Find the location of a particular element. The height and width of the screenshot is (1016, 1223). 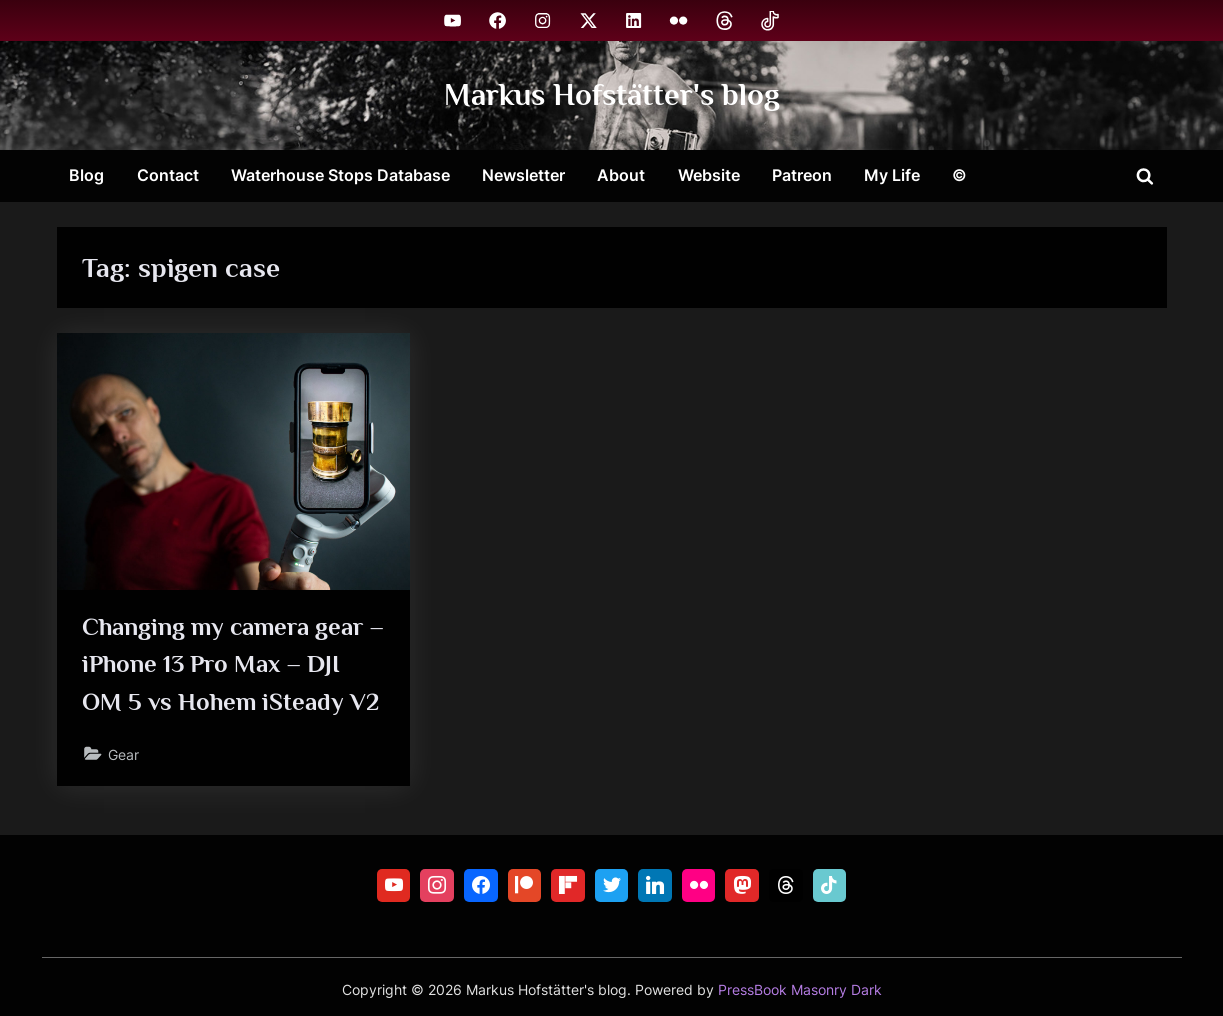

Markus Hofstätter's blog is located at coordinates (612, 94).